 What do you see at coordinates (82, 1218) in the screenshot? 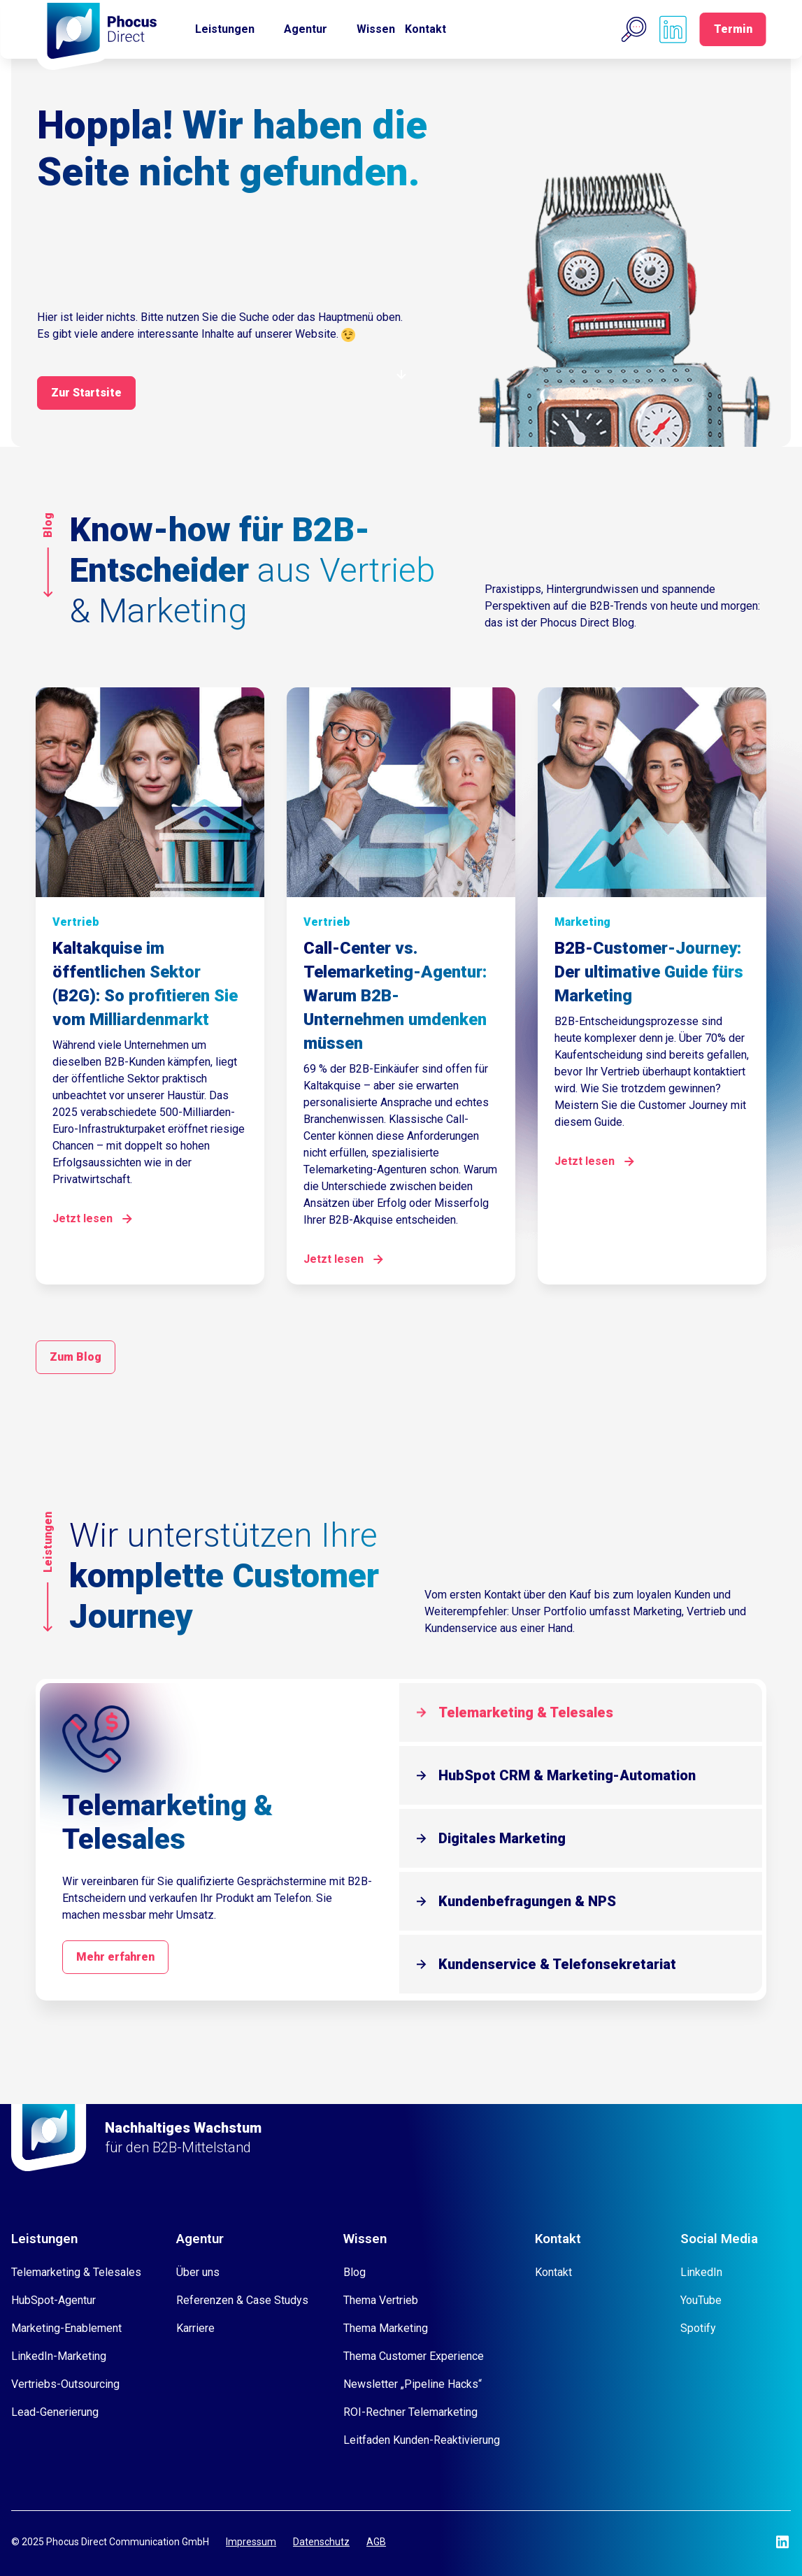
I see `Jetzt lesen` at bounding box center [82, 1218].